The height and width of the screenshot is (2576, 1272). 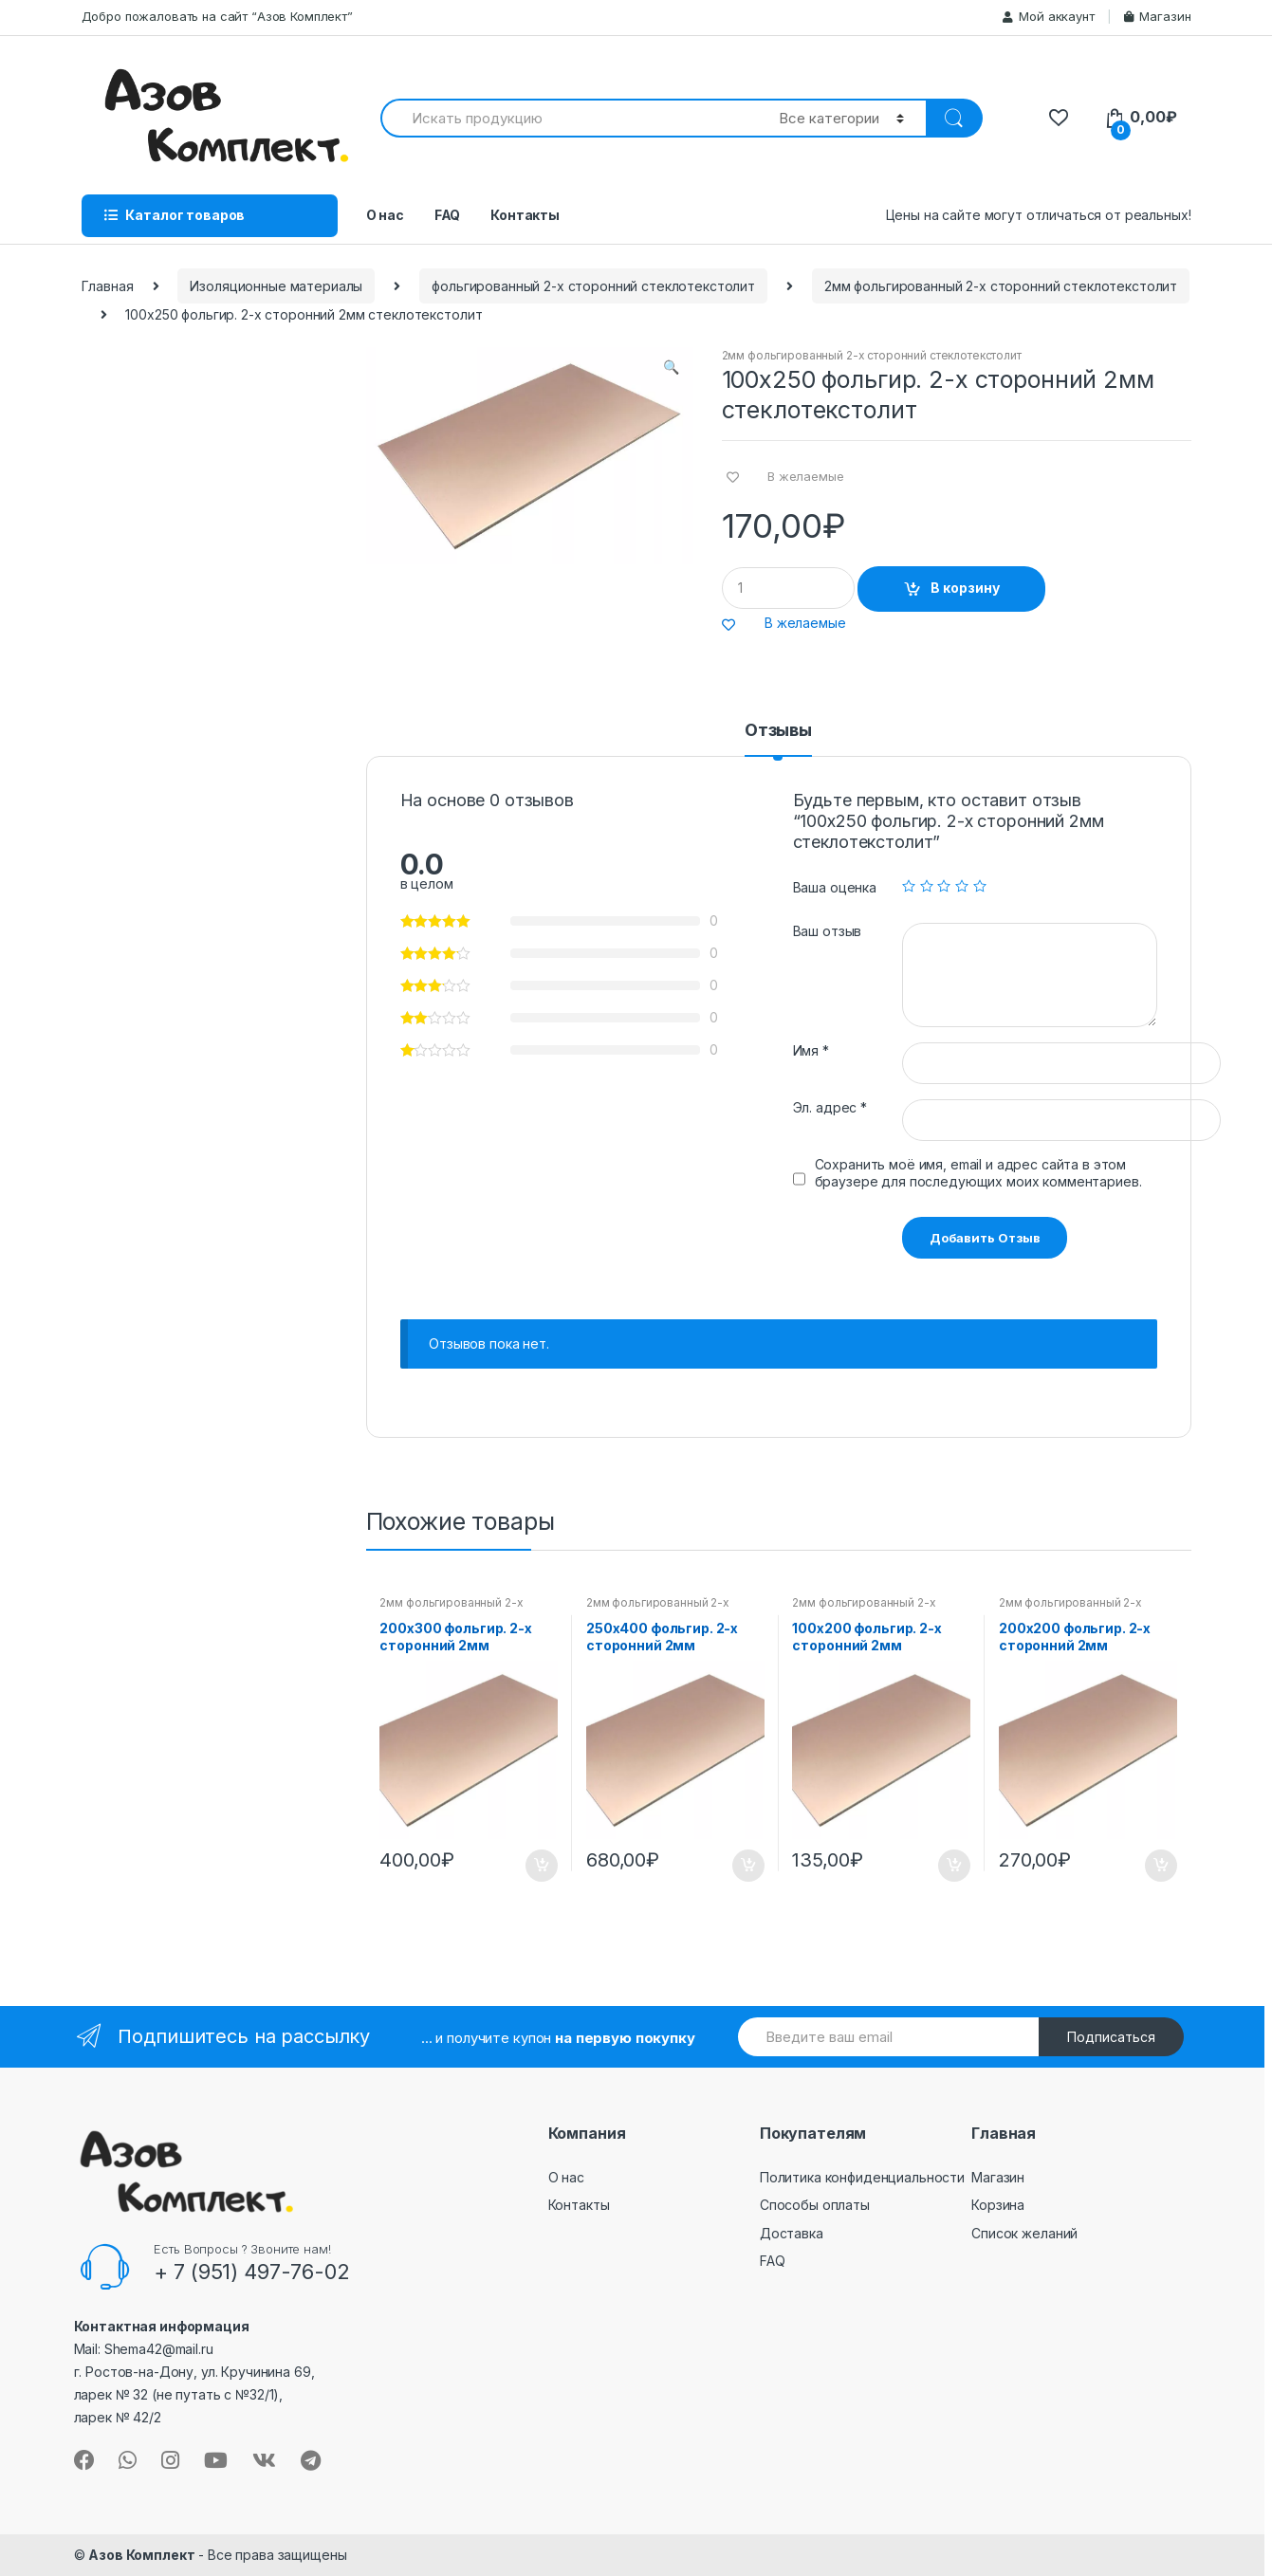 What do you see at coordinates (778, 731) in the screenshot?
I see `Отзывы` at bounding box center [778, 731].